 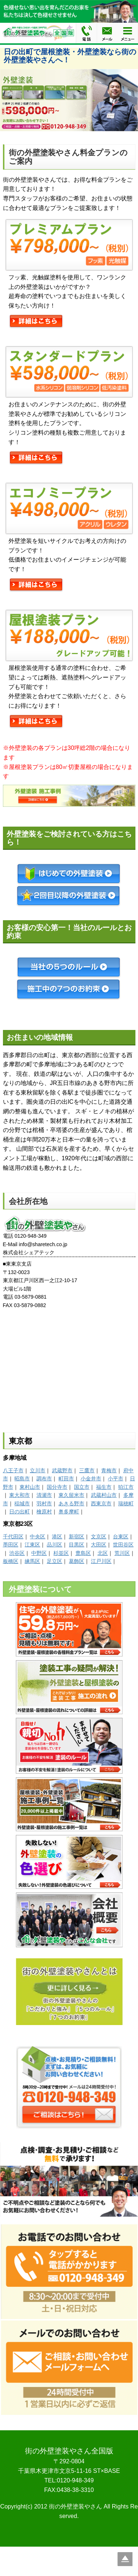 I want to click on 瑞穂町, so click(x=126, y=1503).